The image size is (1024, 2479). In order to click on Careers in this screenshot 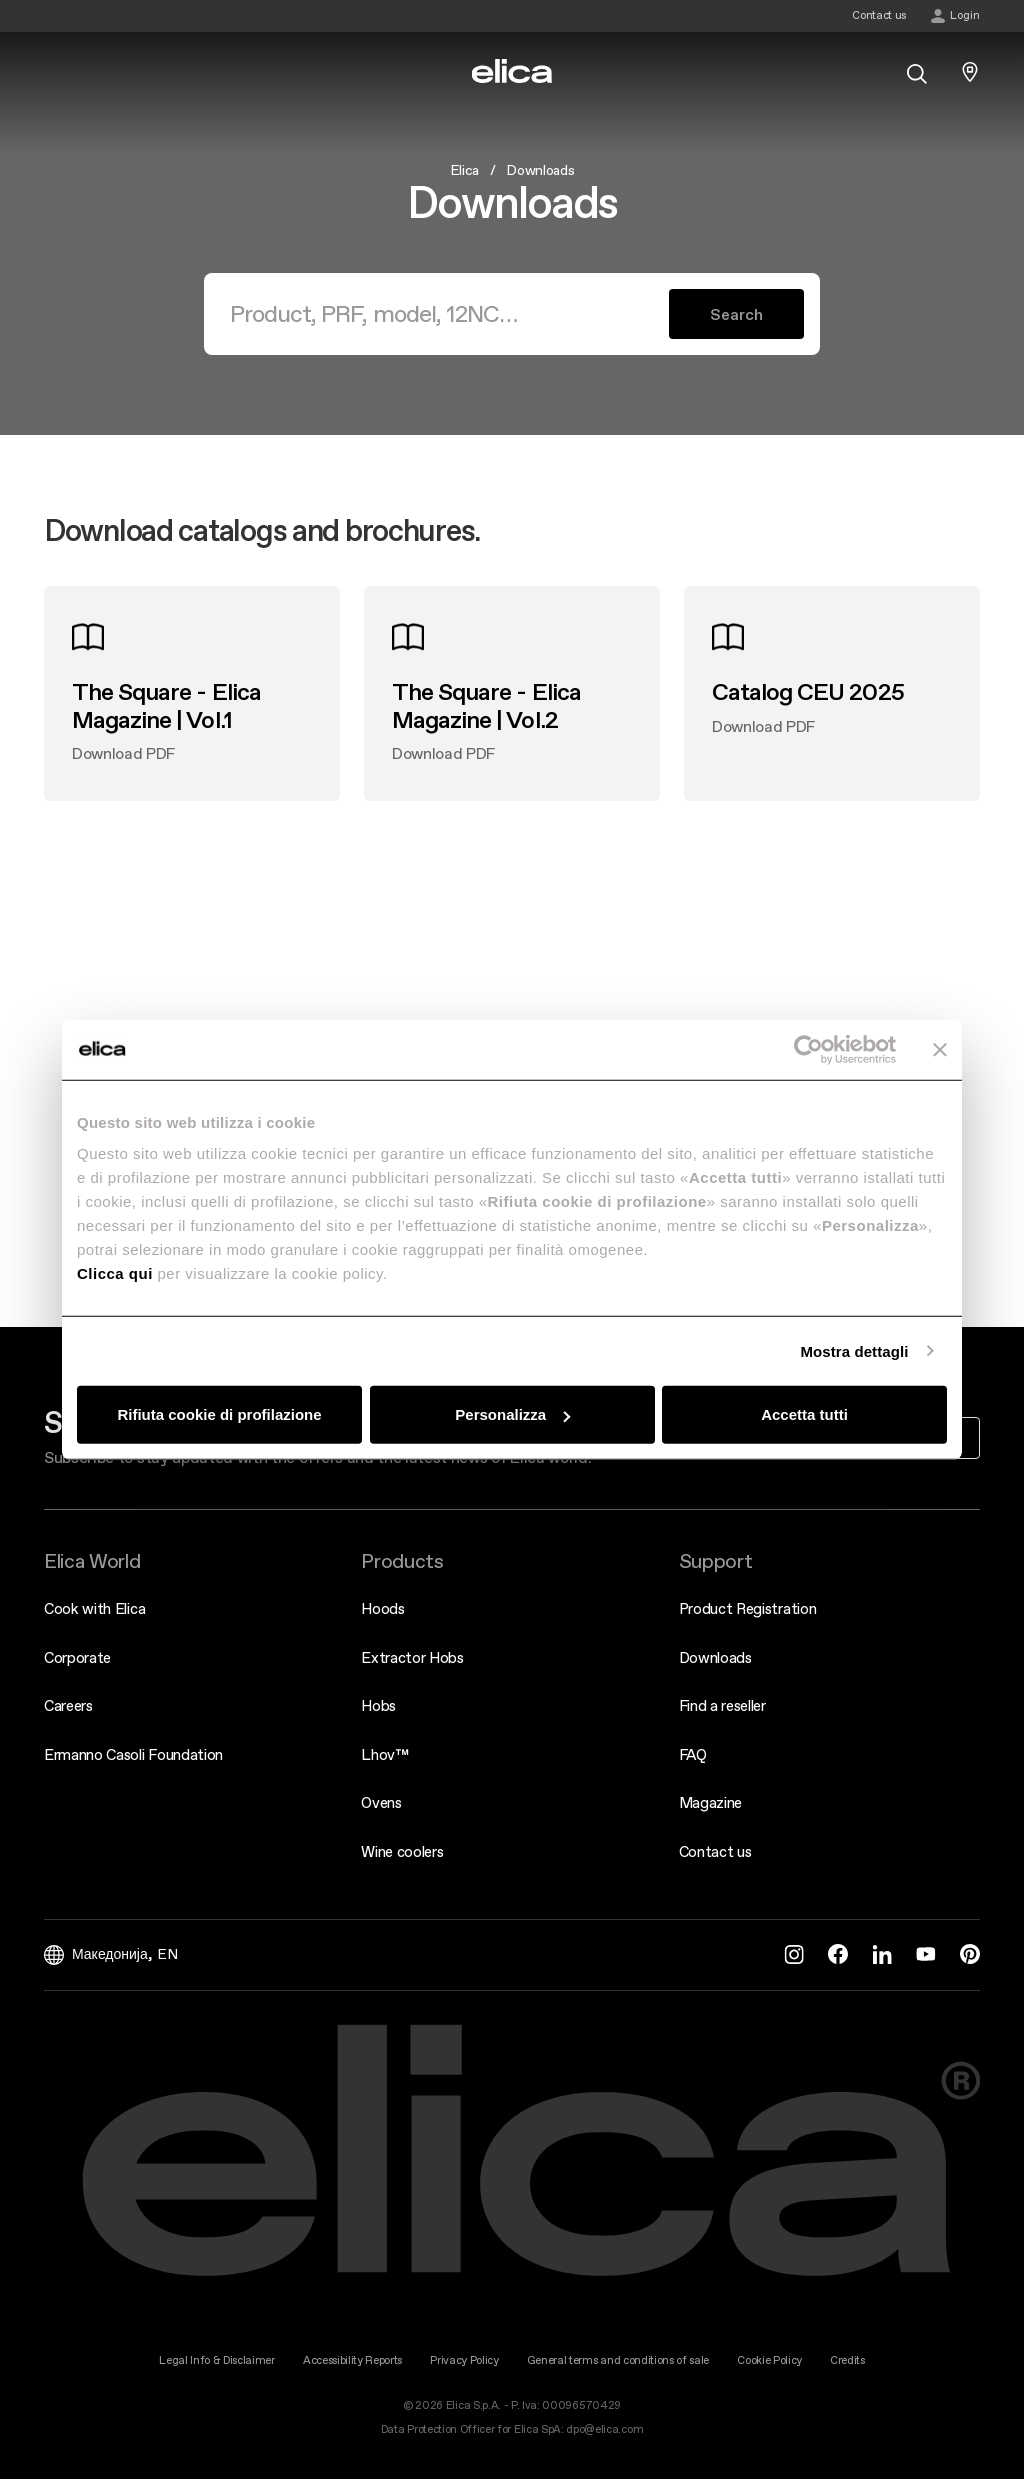, I will do `click(68, 1705)`.